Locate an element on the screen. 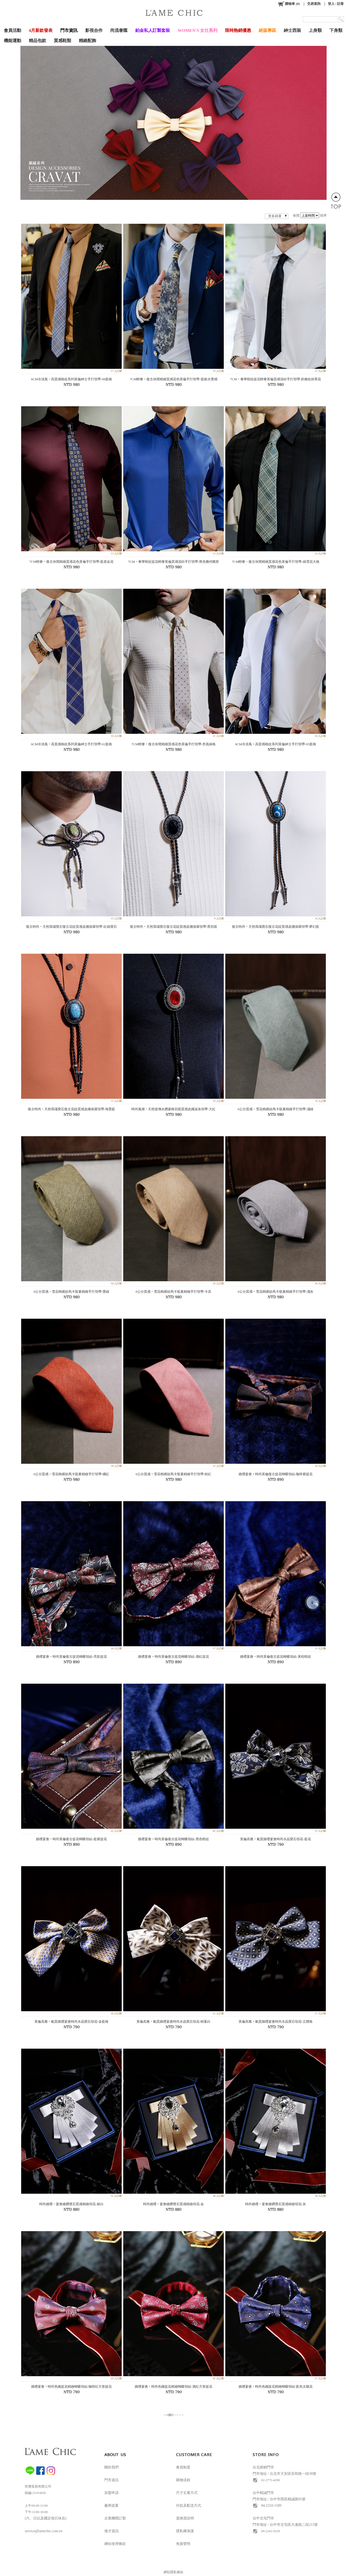  會員制度 is located at coordinates (183, 2467).